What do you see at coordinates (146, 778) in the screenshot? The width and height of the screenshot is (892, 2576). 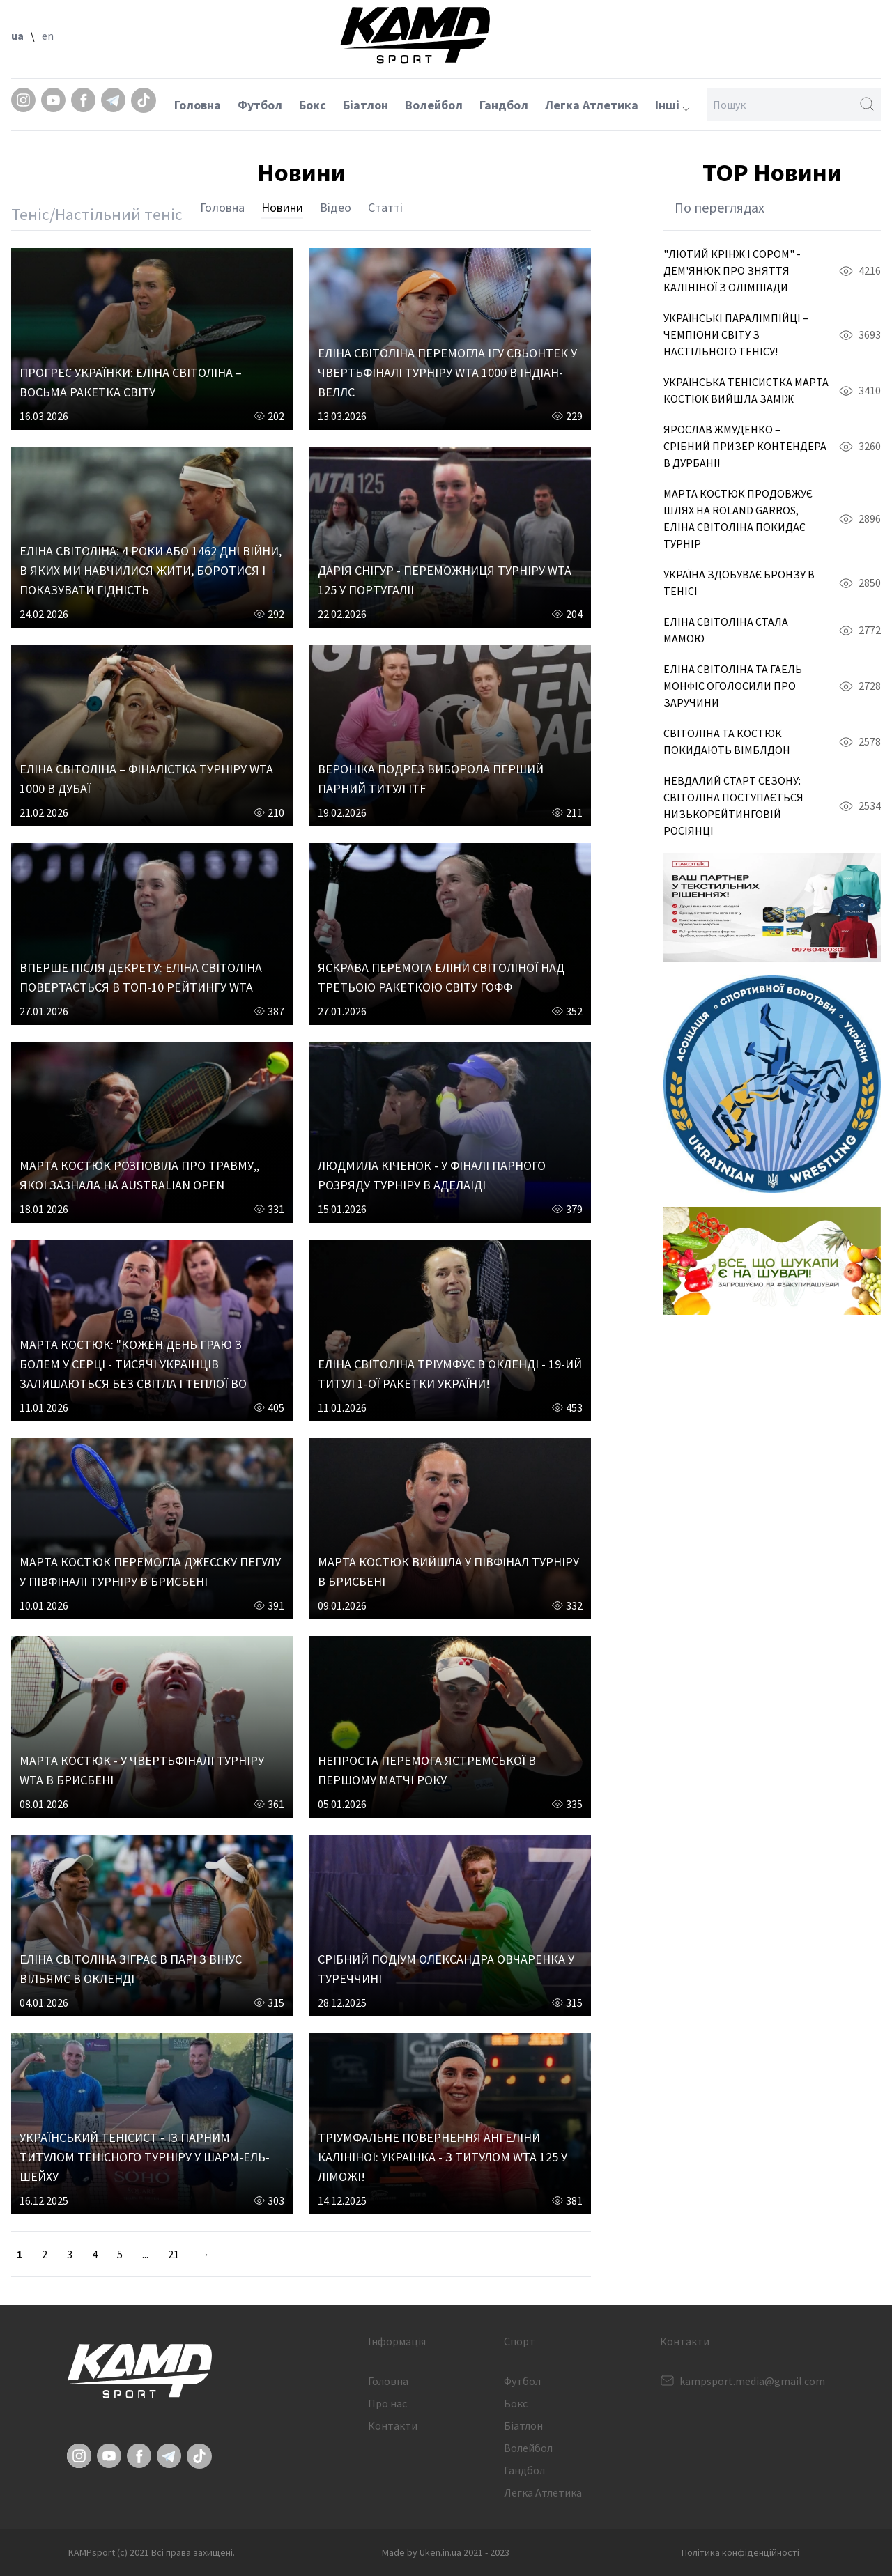 I see `ЕЛІНА СВІТОЛІНА – ФІНАЛІСТКА ТУРНІРУ WTA 1000 В ДУБАЇ` at bounding box center [146, 778].